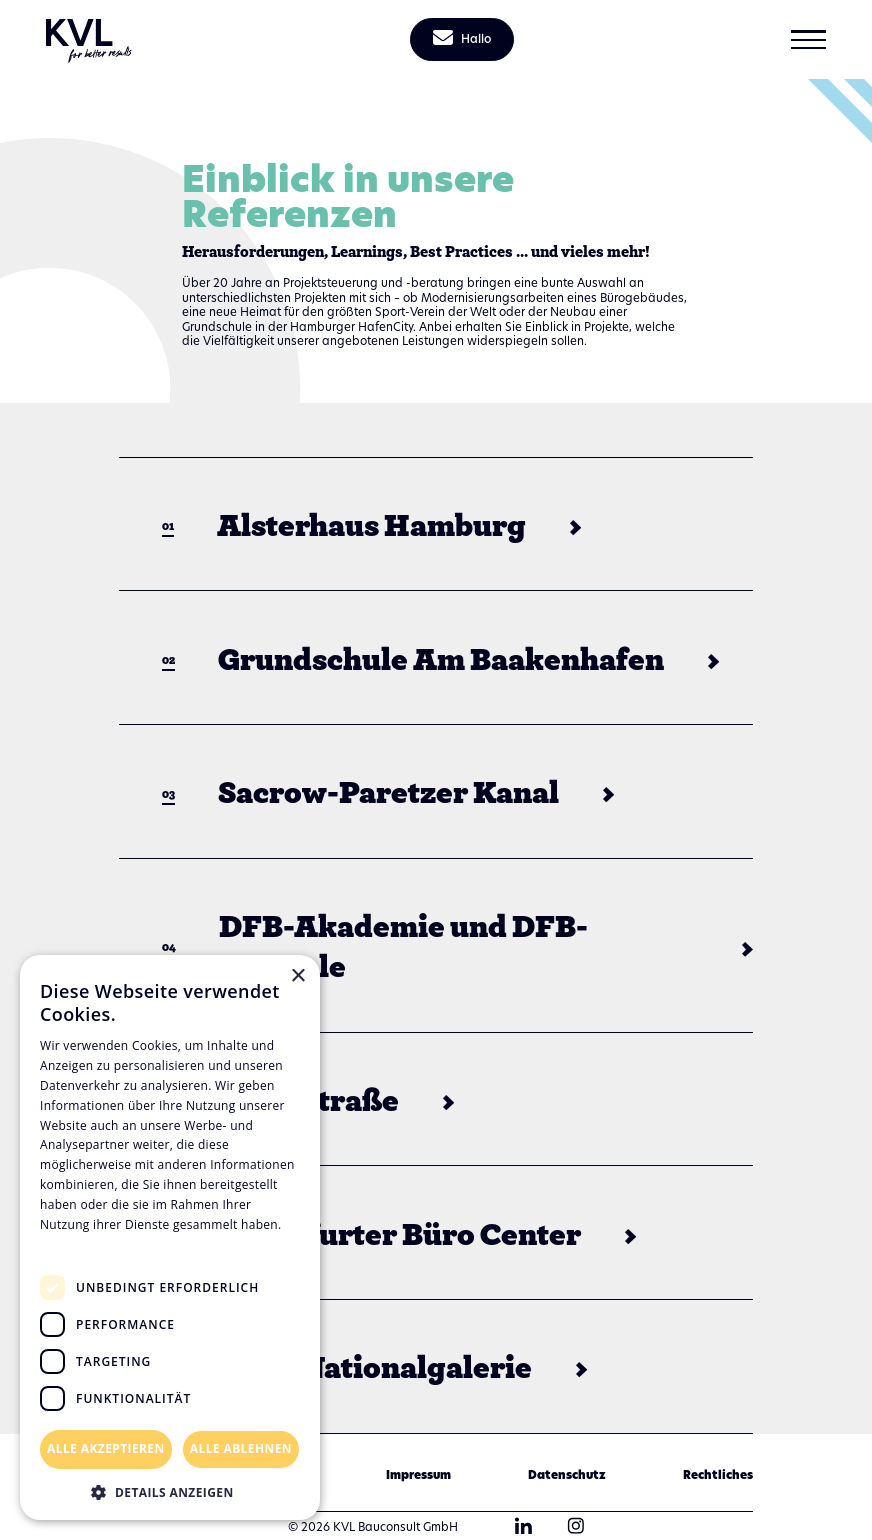 The width and height of the screenshot is (872, 1540). I want to click on [dialog], so click(170, 1237).